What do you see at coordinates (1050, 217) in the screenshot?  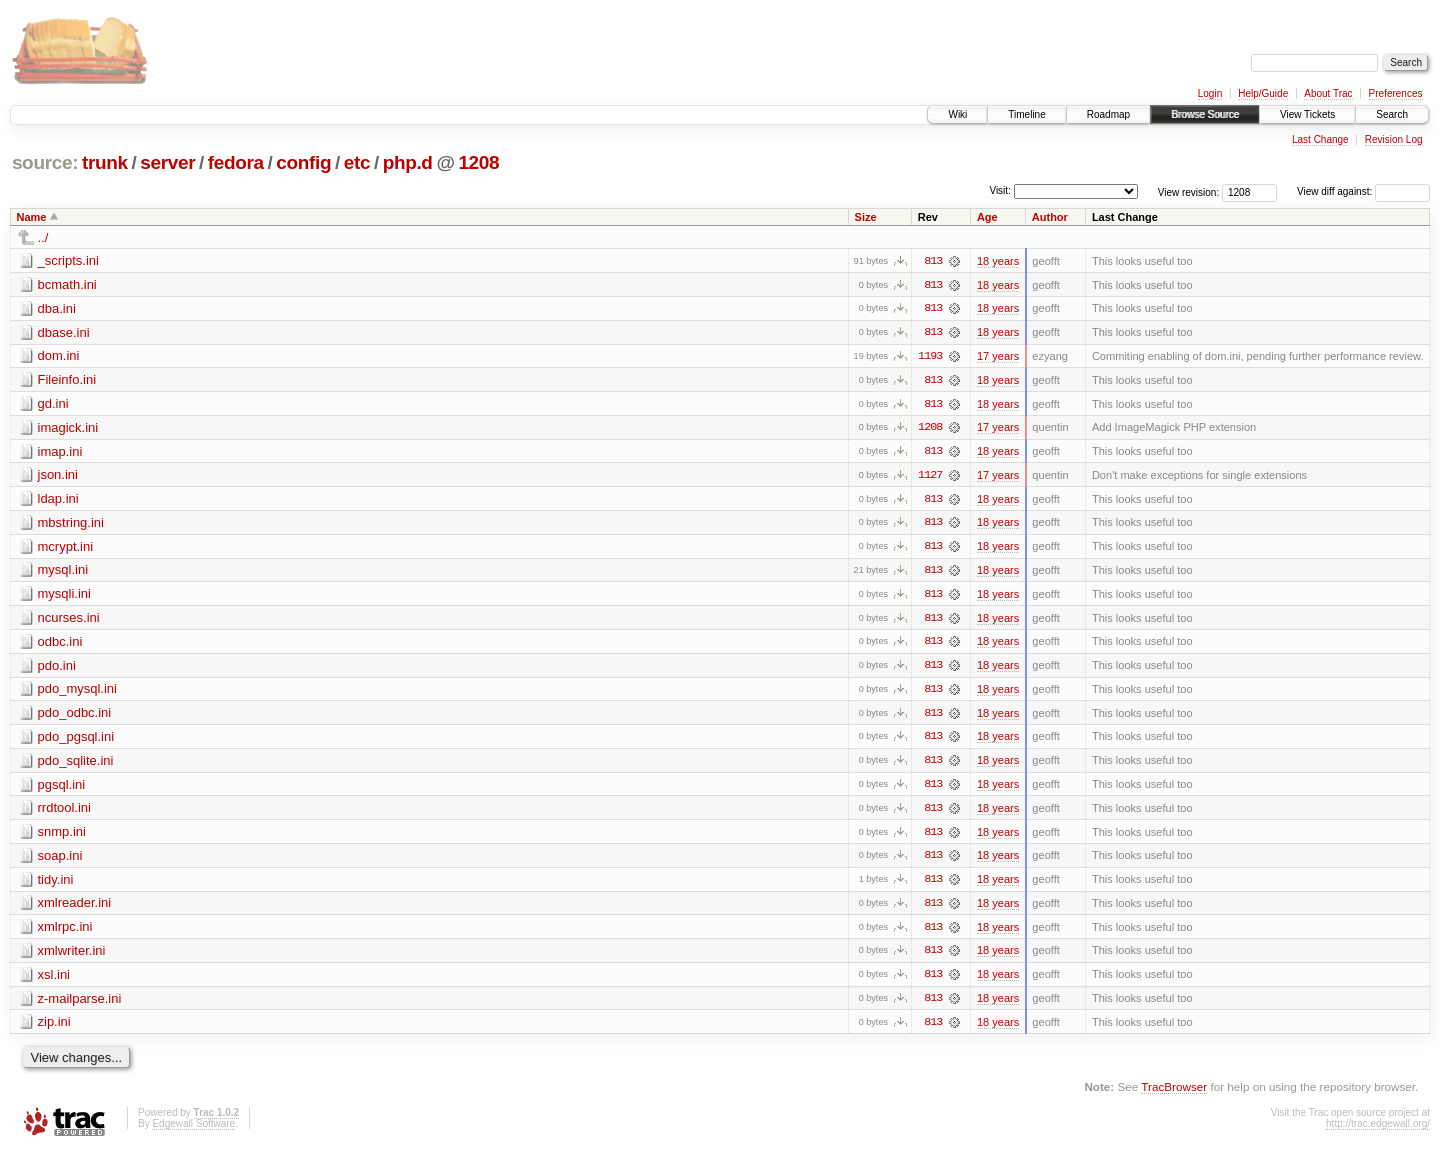 I see `Author` at bounding box center [1050, 217].